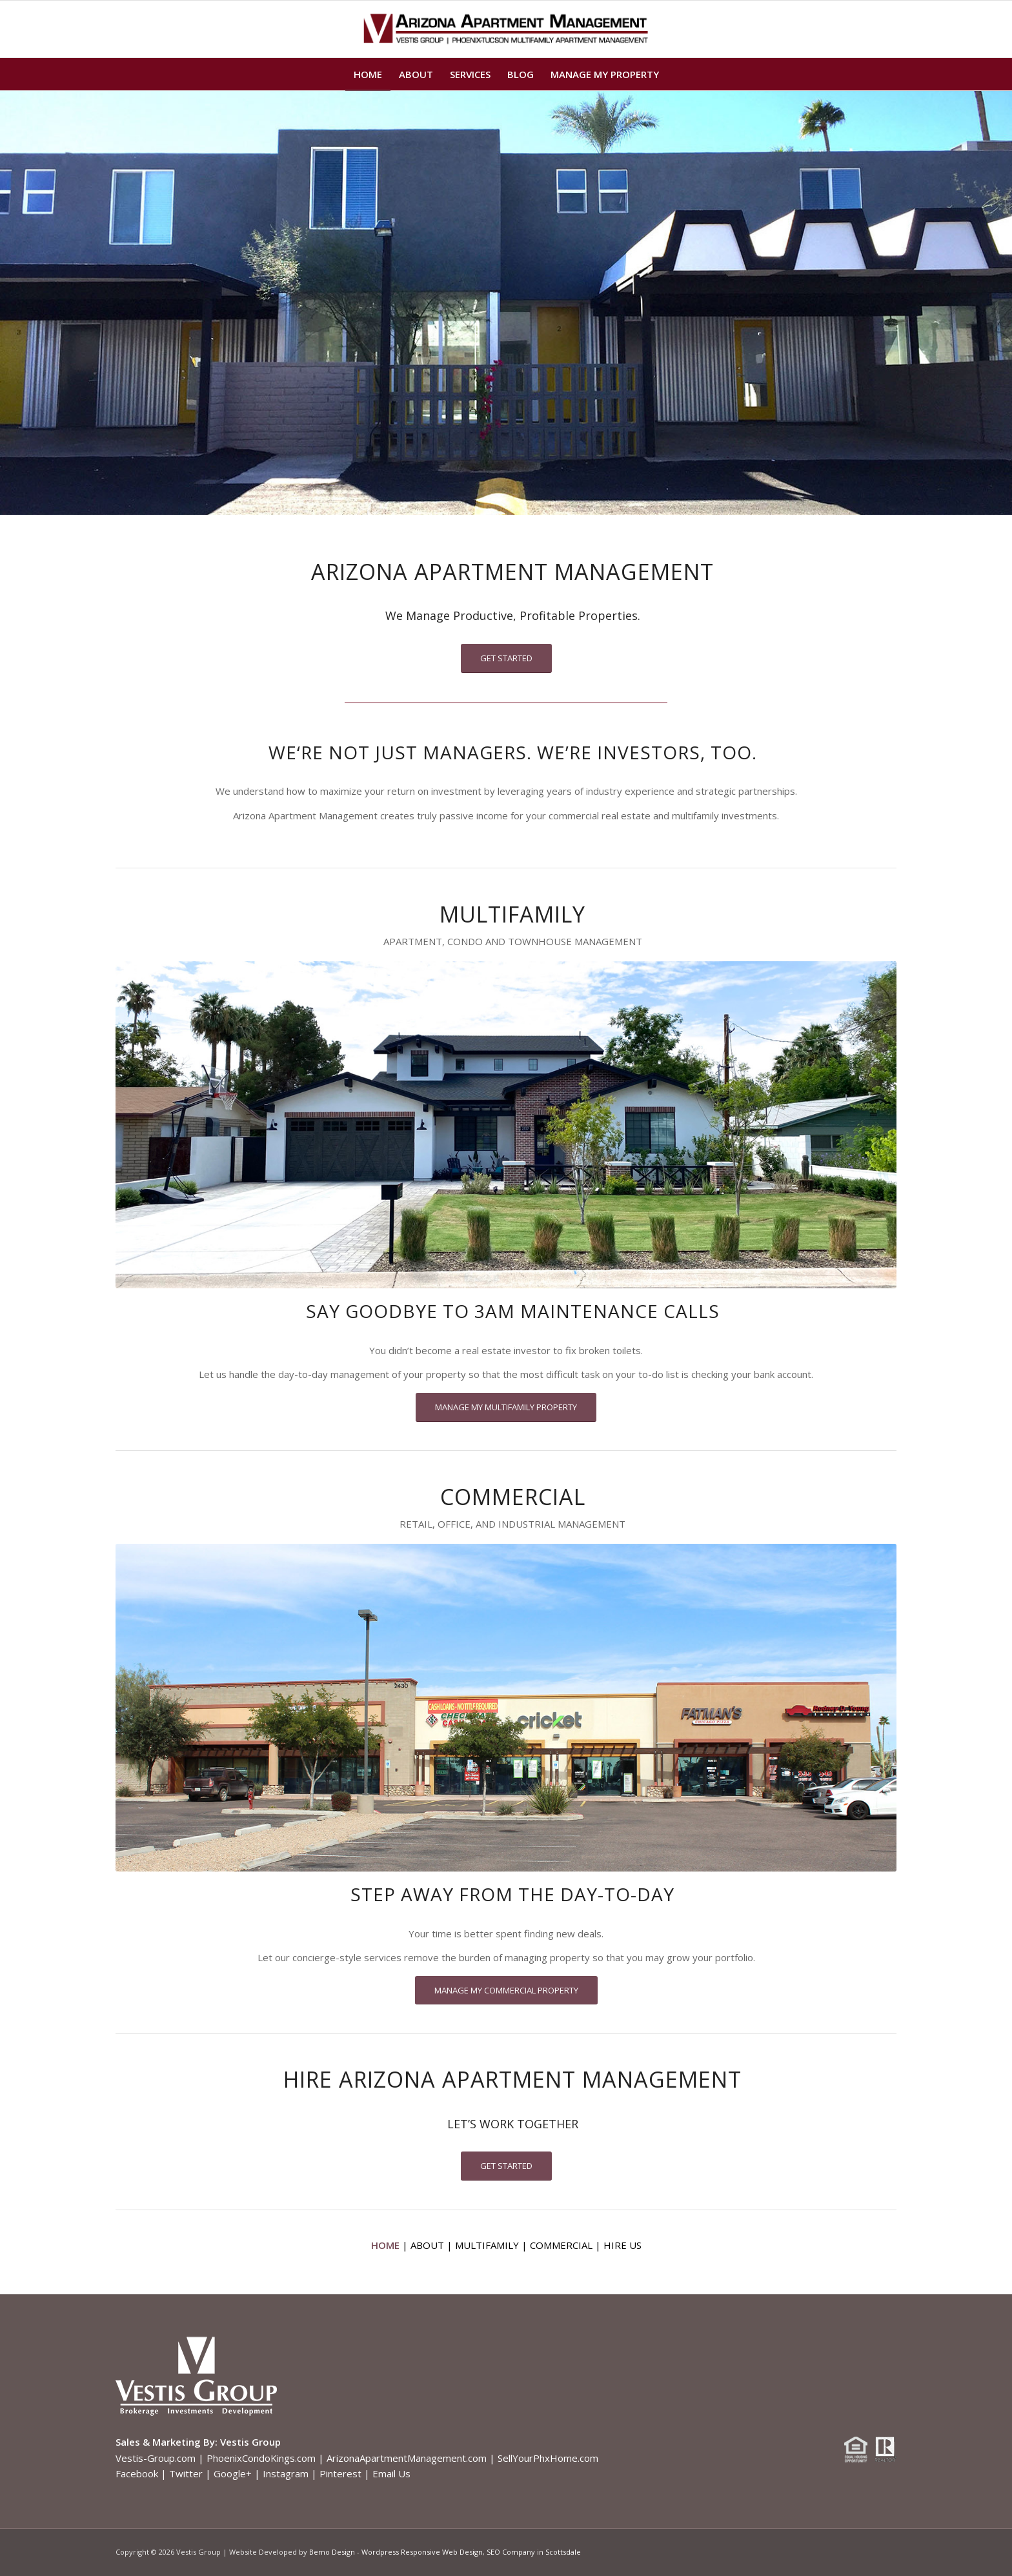 This screenshot has height=2576, width=1012. Describe the element at coordinates (261, 2457) in the screenshot. I see `PhoenixCondoKings.com` at that location.